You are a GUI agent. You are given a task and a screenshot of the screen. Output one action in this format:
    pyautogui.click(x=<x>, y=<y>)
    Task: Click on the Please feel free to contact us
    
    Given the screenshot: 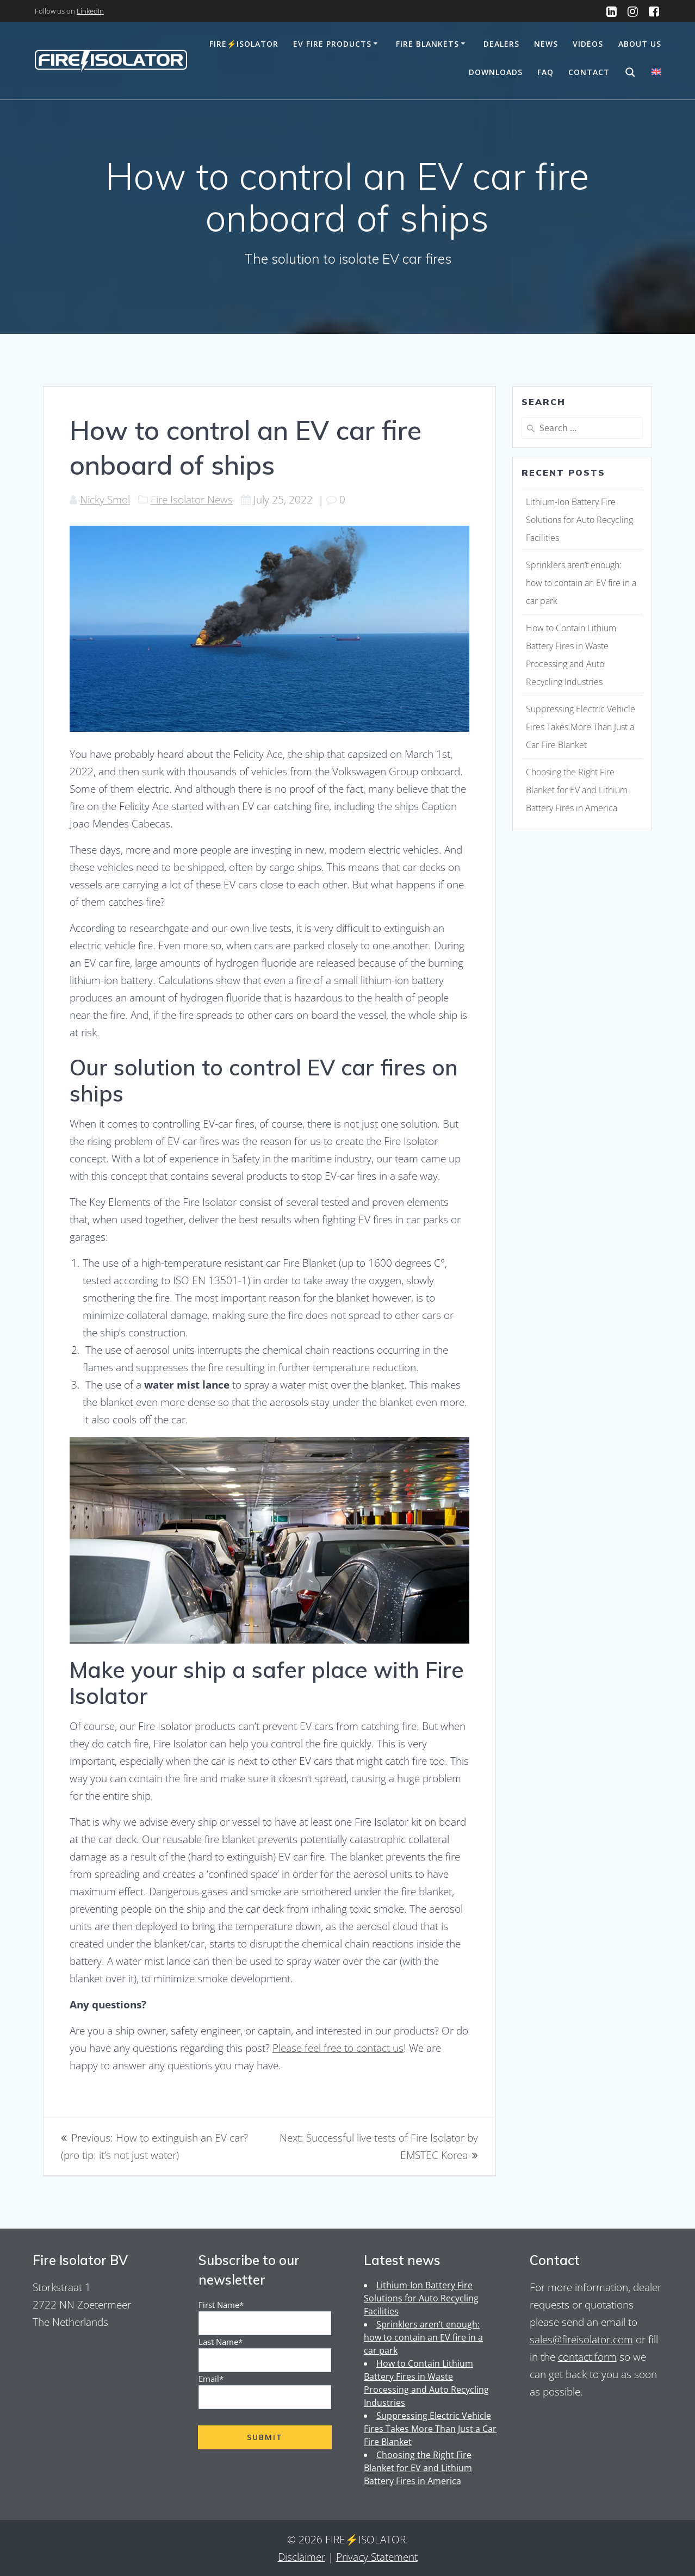 What is the action you would take?
    pyautogui.click(x=338, y=2047)
    